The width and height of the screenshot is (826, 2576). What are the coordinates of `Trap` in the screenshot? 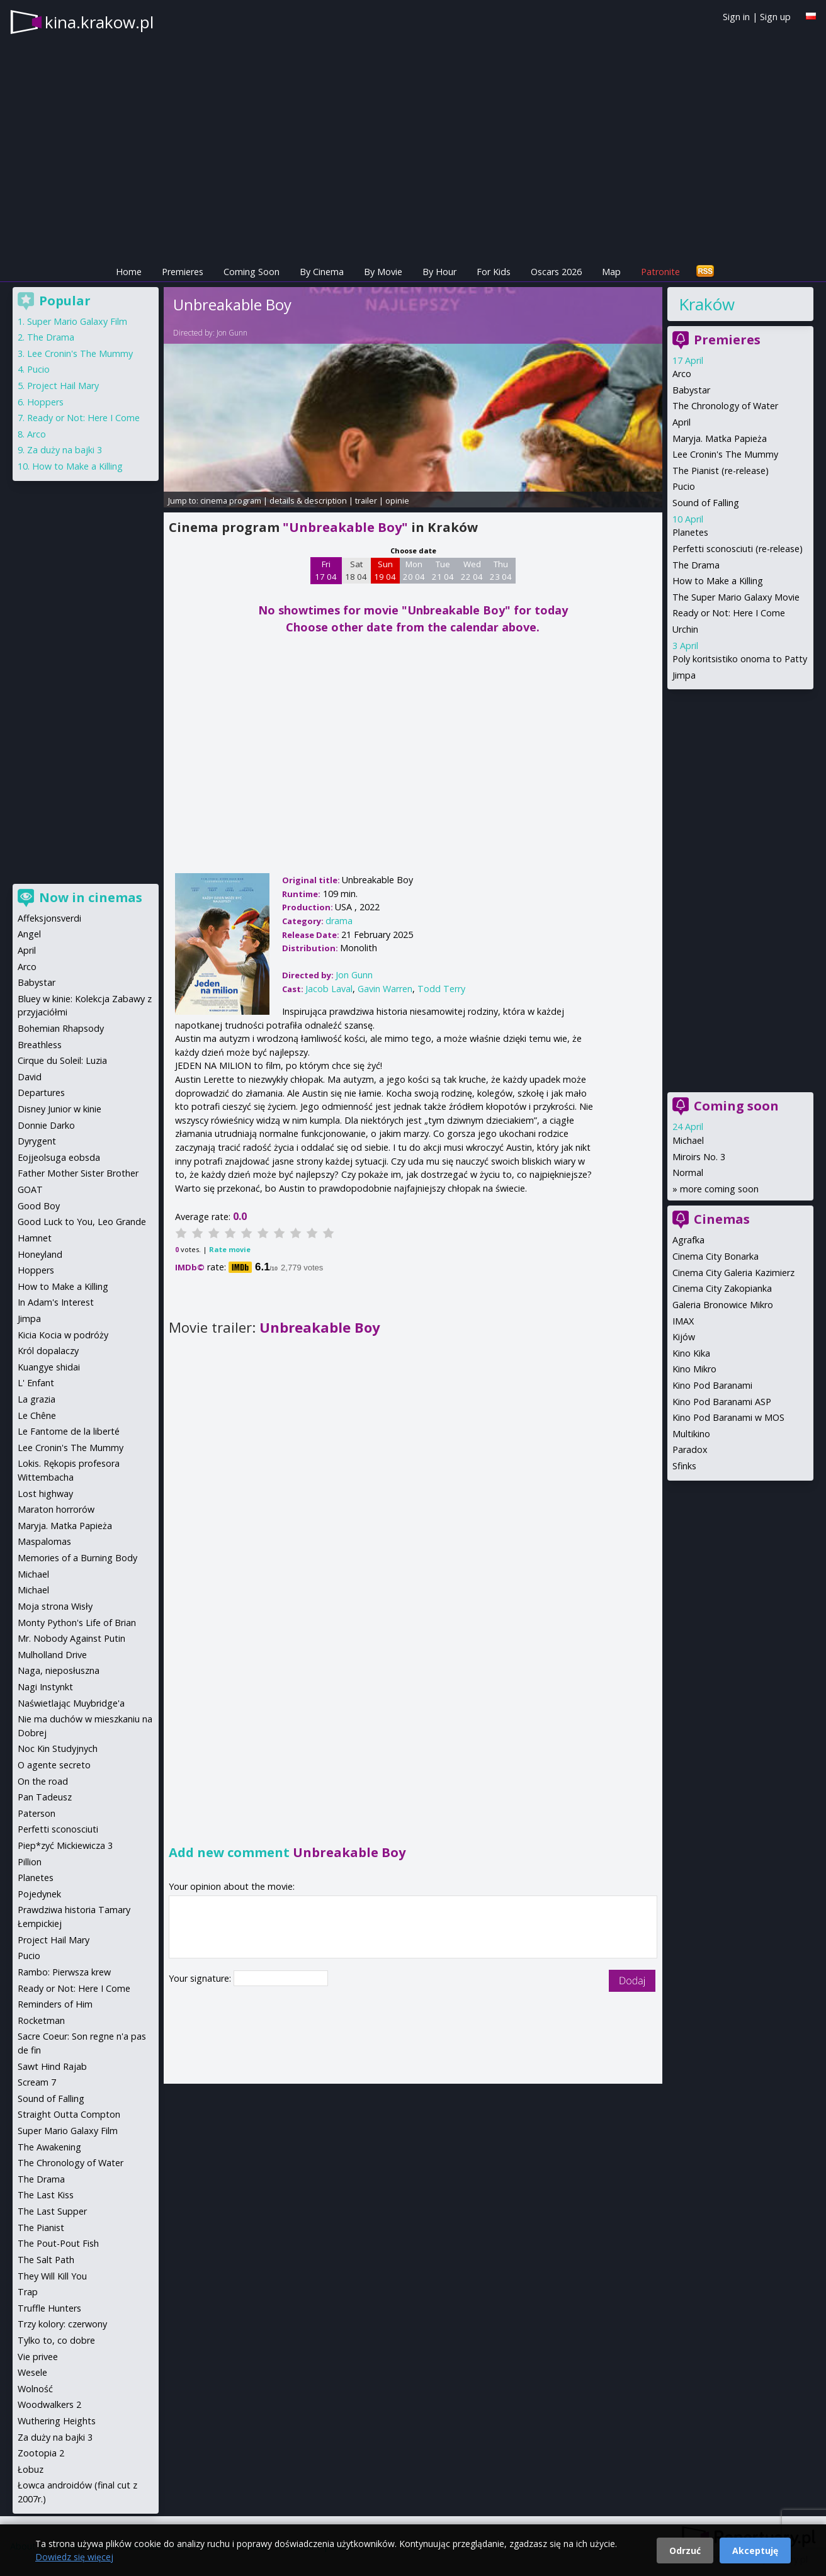 It's located at (28, 2292).